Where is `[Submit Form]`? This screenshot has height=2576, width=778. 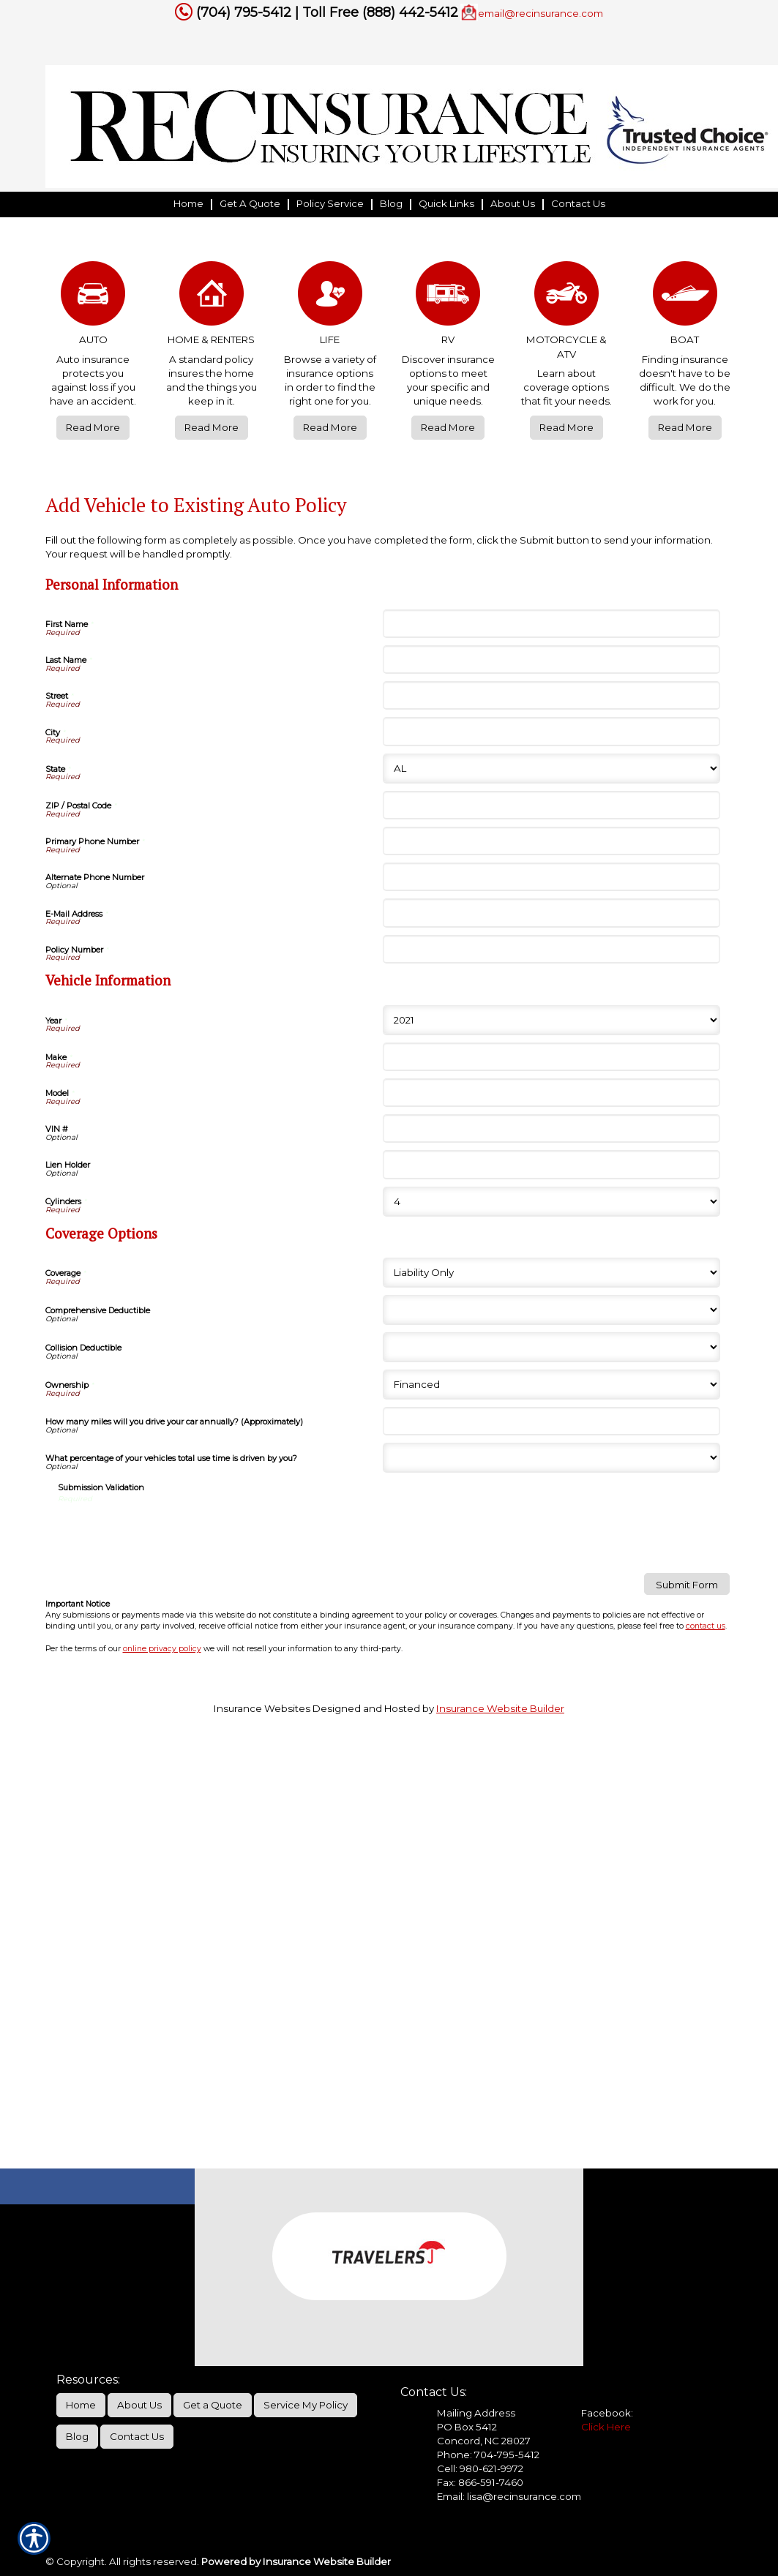 [Submit Form] is located at coordinates (687, 1584).